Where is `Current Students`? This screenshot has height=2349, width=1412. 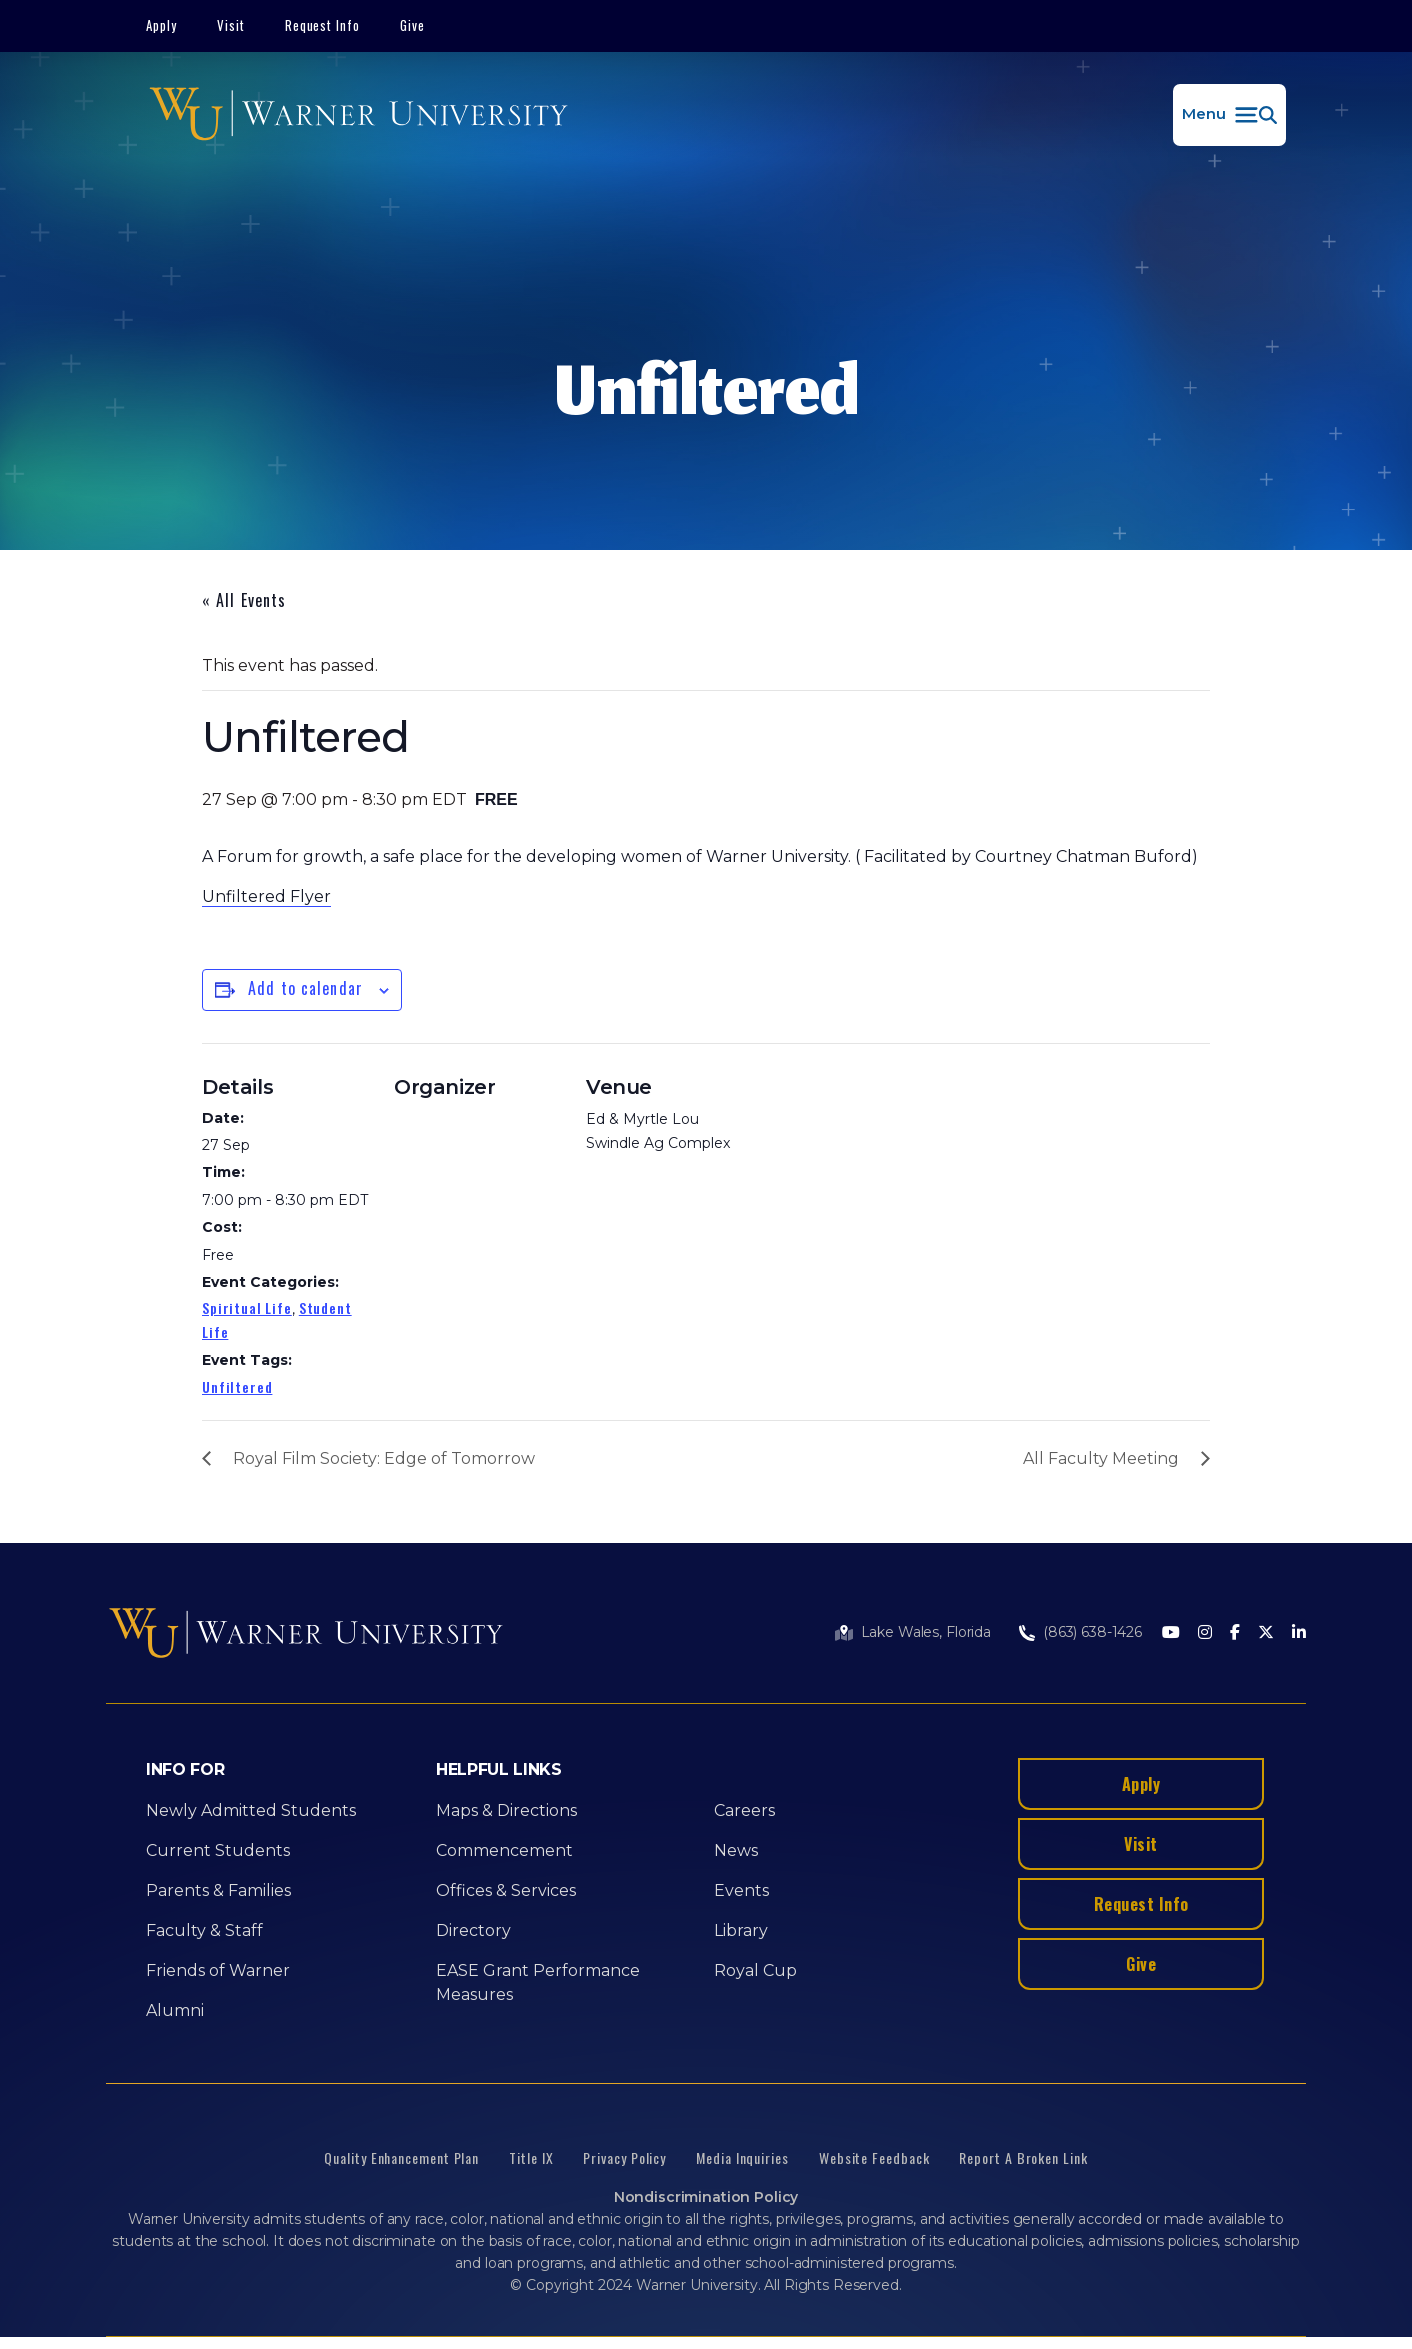 Current Students is located at coordinates (218, 1850).